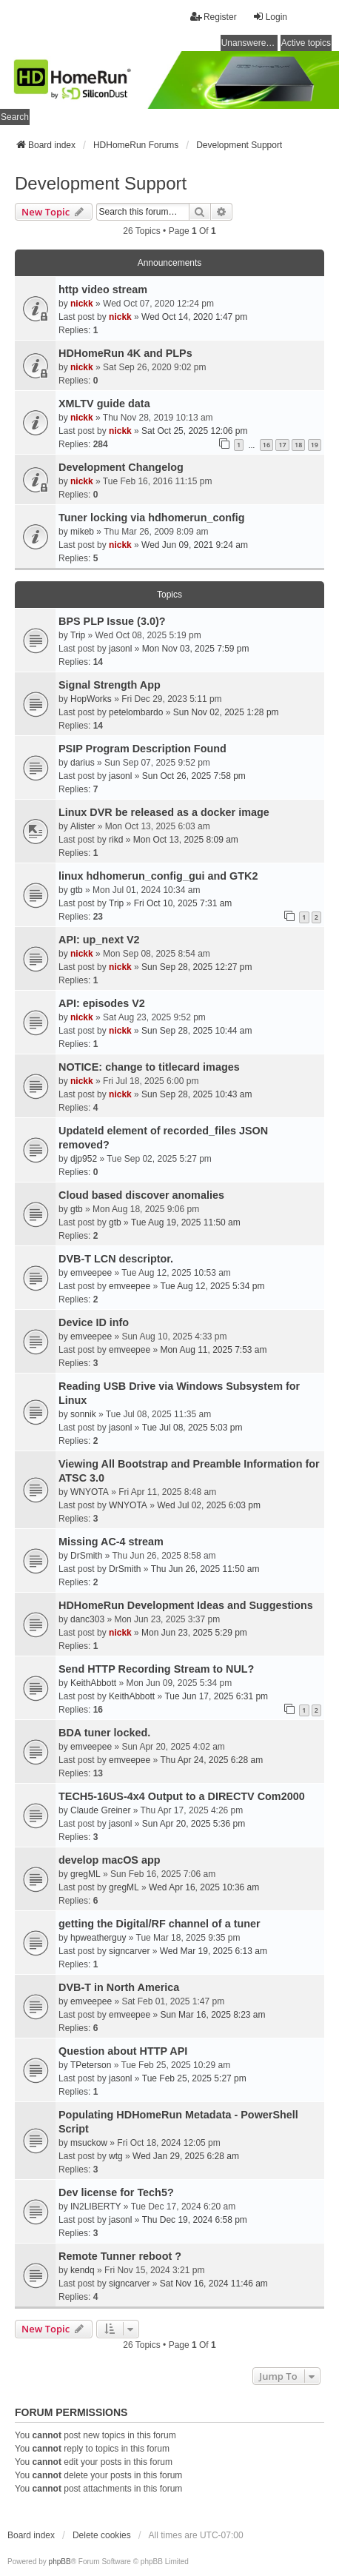 The height and width of the screenshot is (2576, 339). Describe the element at coordinates (185, 1605) in the screenshot. I see `HDHomeRun Development Ideas and Suggestions` at that location.